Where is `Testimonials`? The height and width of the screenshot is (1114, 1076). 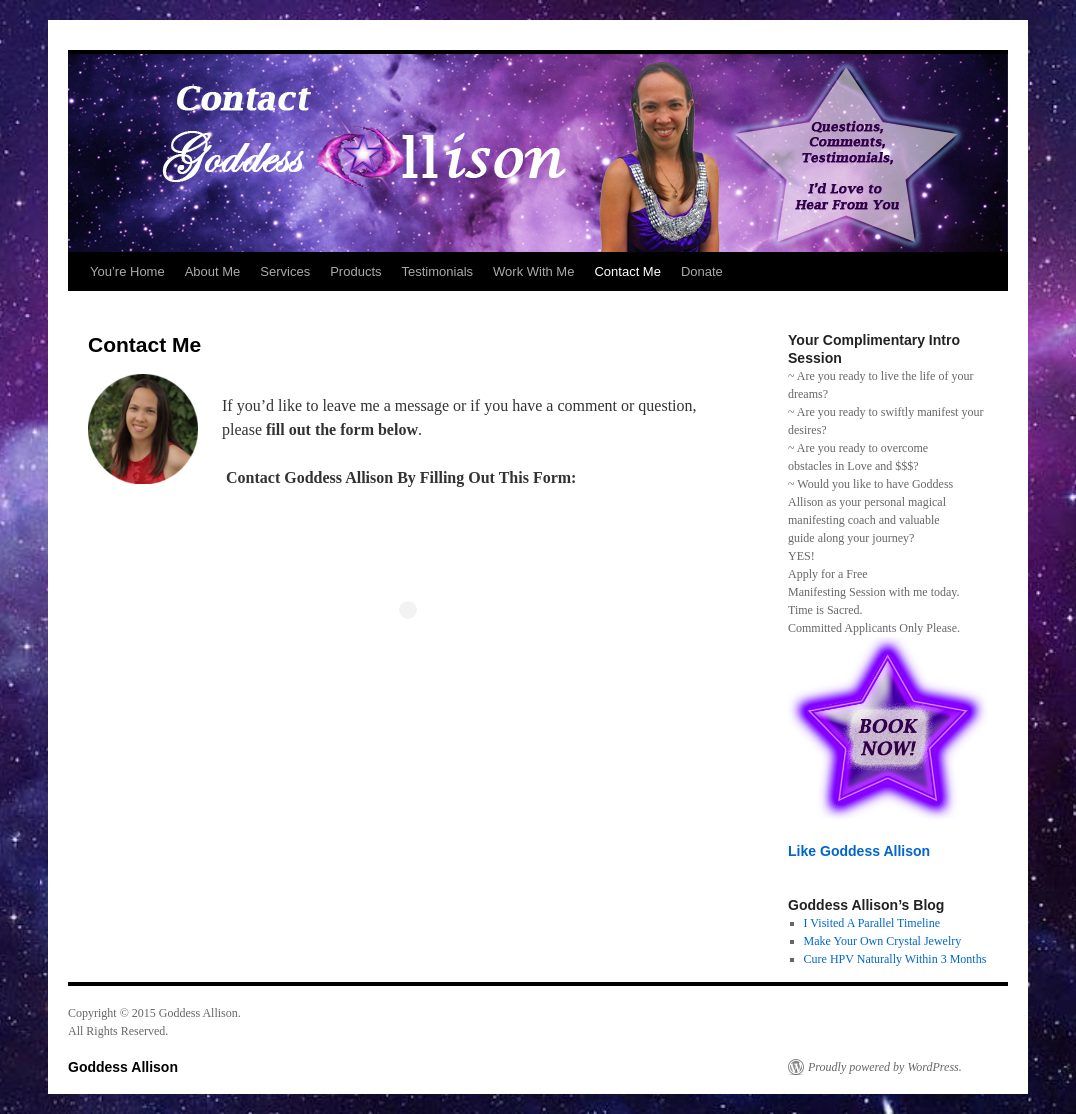
Testimonials is located at coordinates (438, 271).